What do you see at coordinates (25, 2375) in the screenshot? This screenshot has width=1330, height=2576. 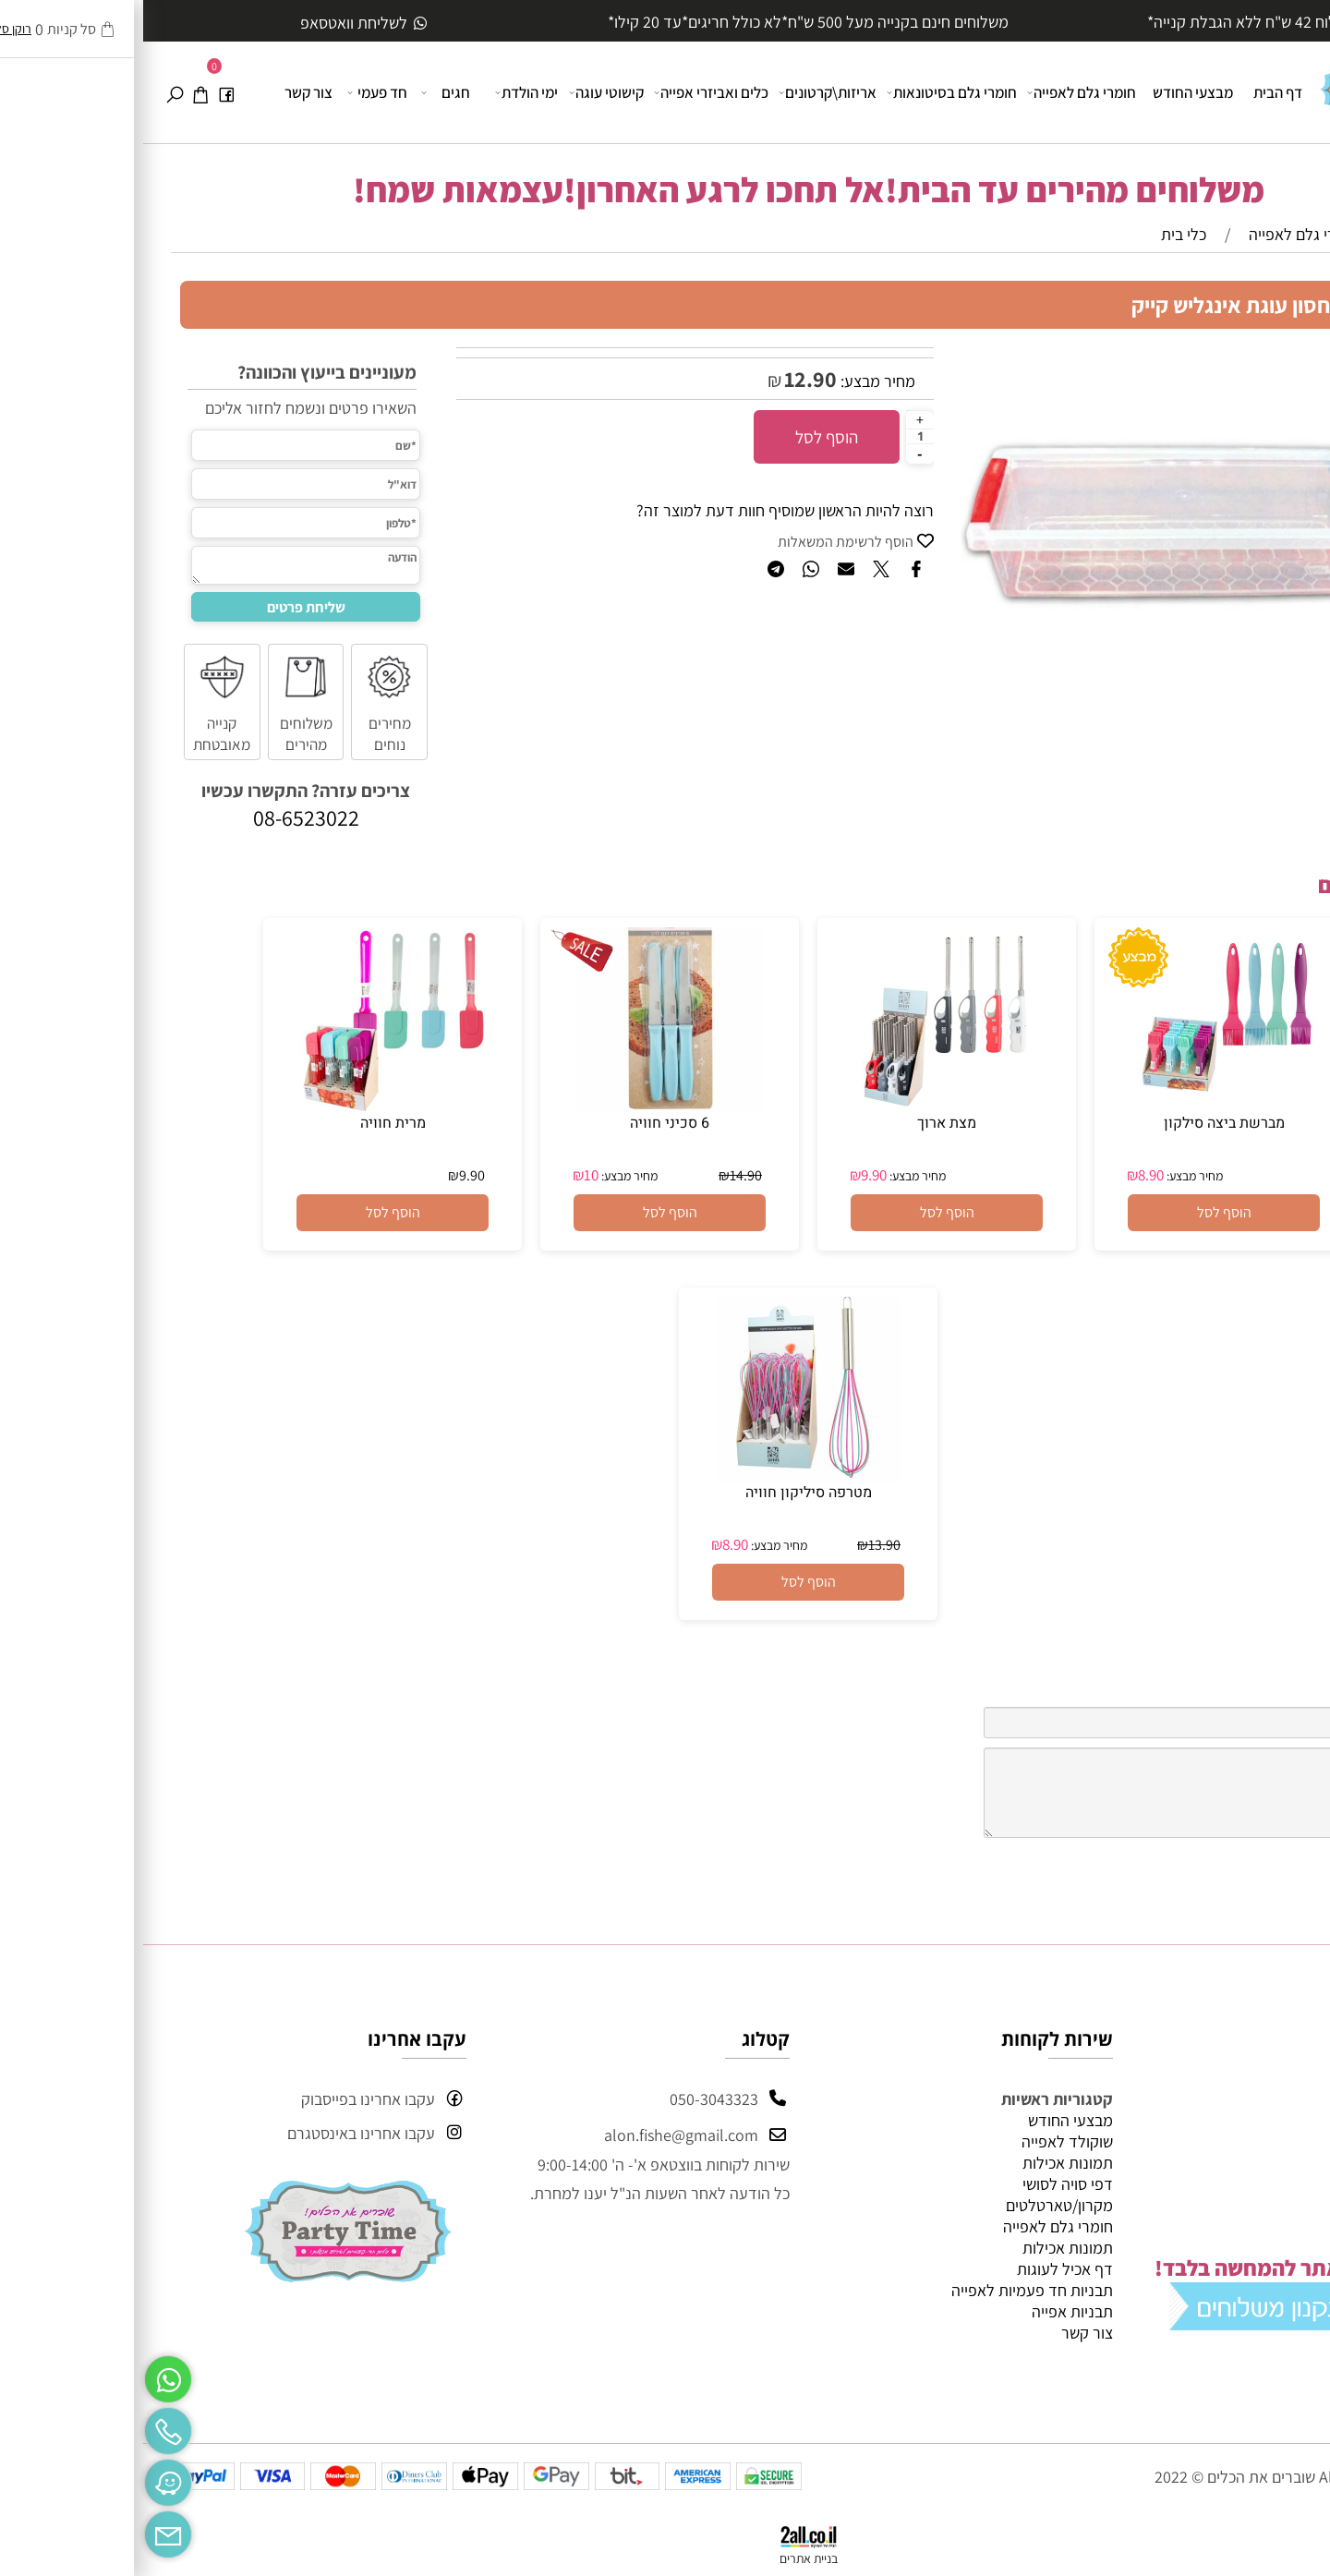 I see `[Whatsapp]` at bounding box center [25, 2375].